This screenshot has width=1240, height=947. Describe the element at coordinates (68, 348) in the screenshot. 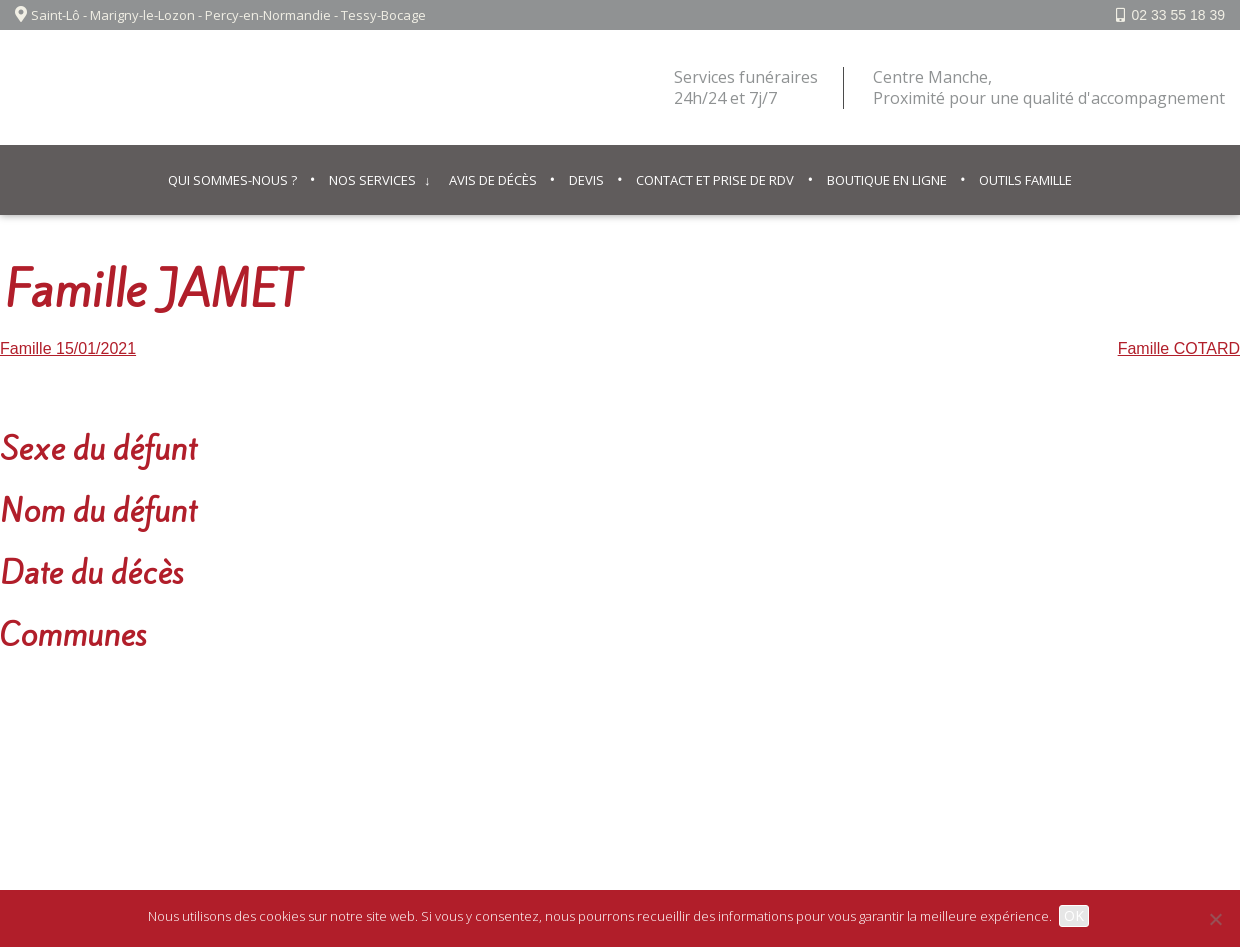

I see `Famille 15/01/2021` at that location.